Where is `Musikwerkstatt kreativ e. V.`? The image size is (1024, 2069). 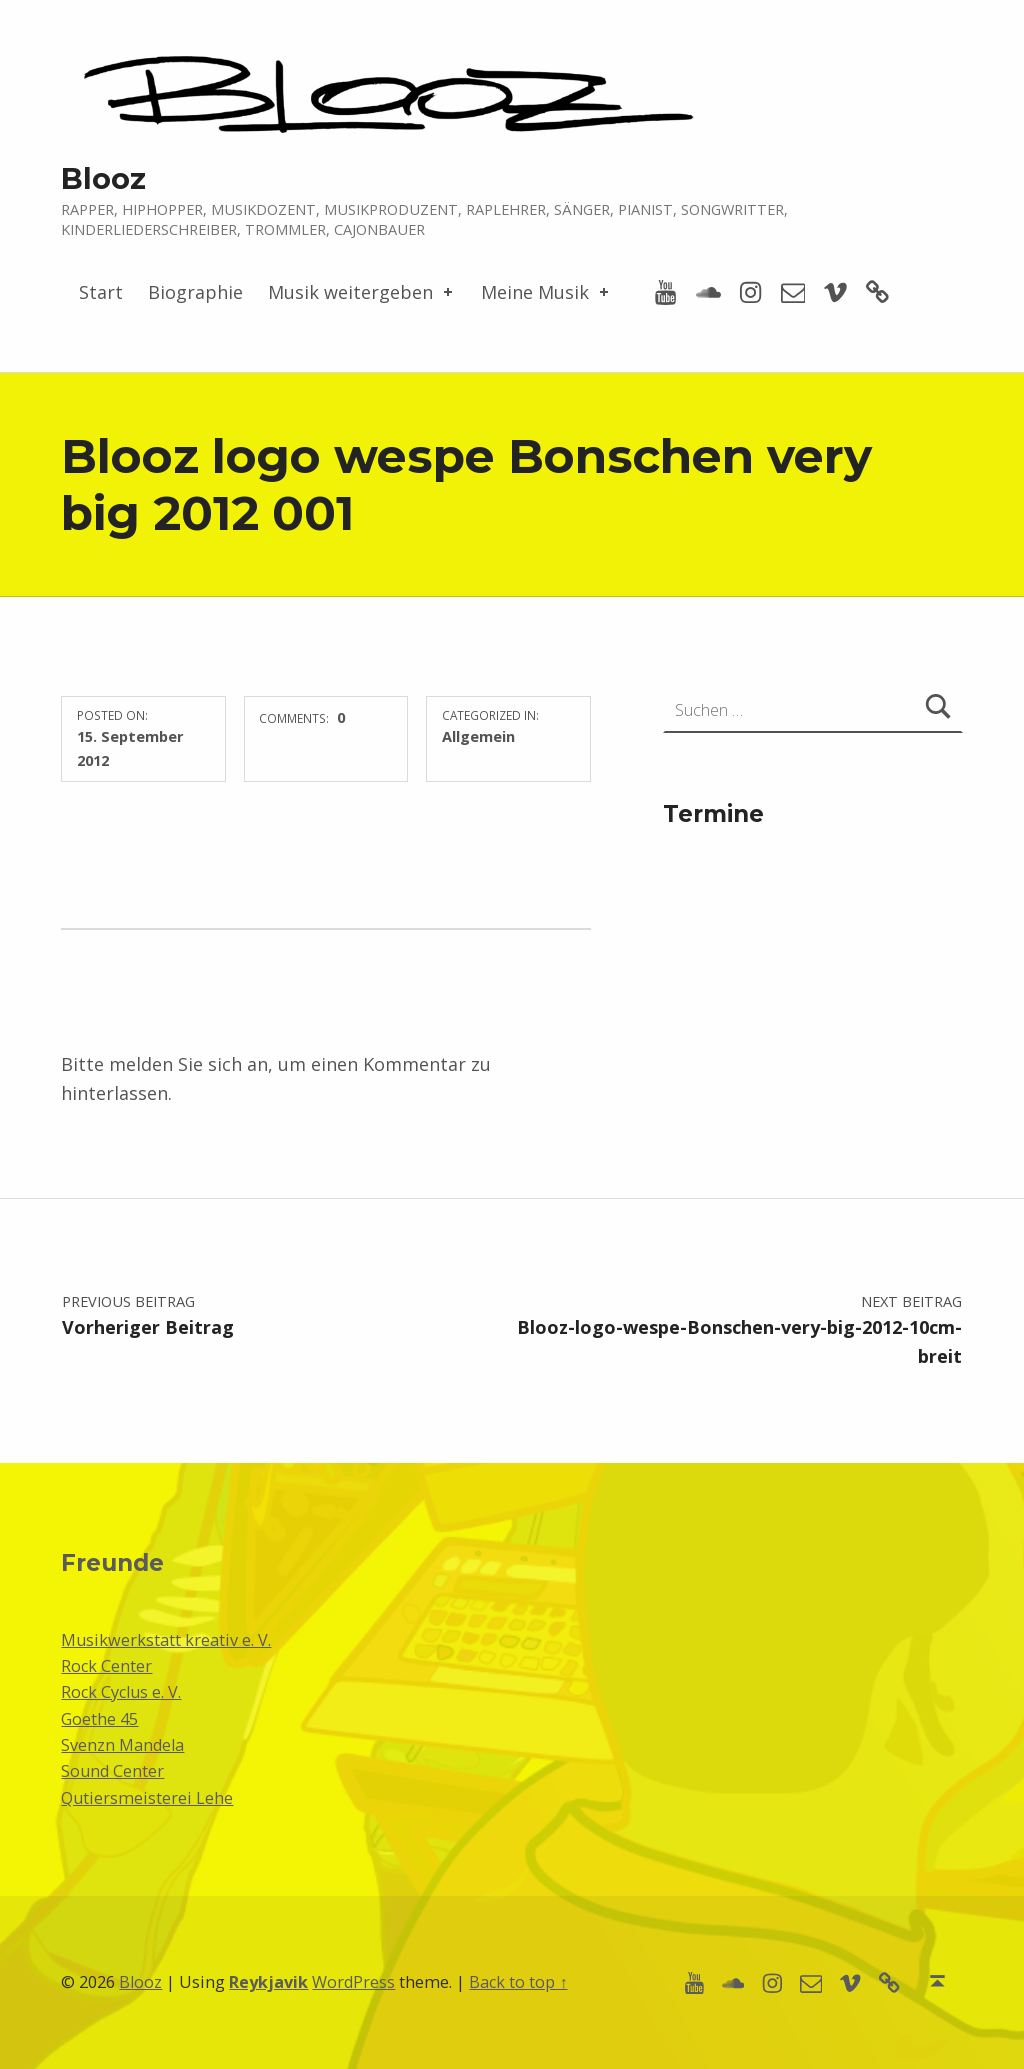
Musikwerkstatt kreativ e. V. is located at coordinates (166, 1640).